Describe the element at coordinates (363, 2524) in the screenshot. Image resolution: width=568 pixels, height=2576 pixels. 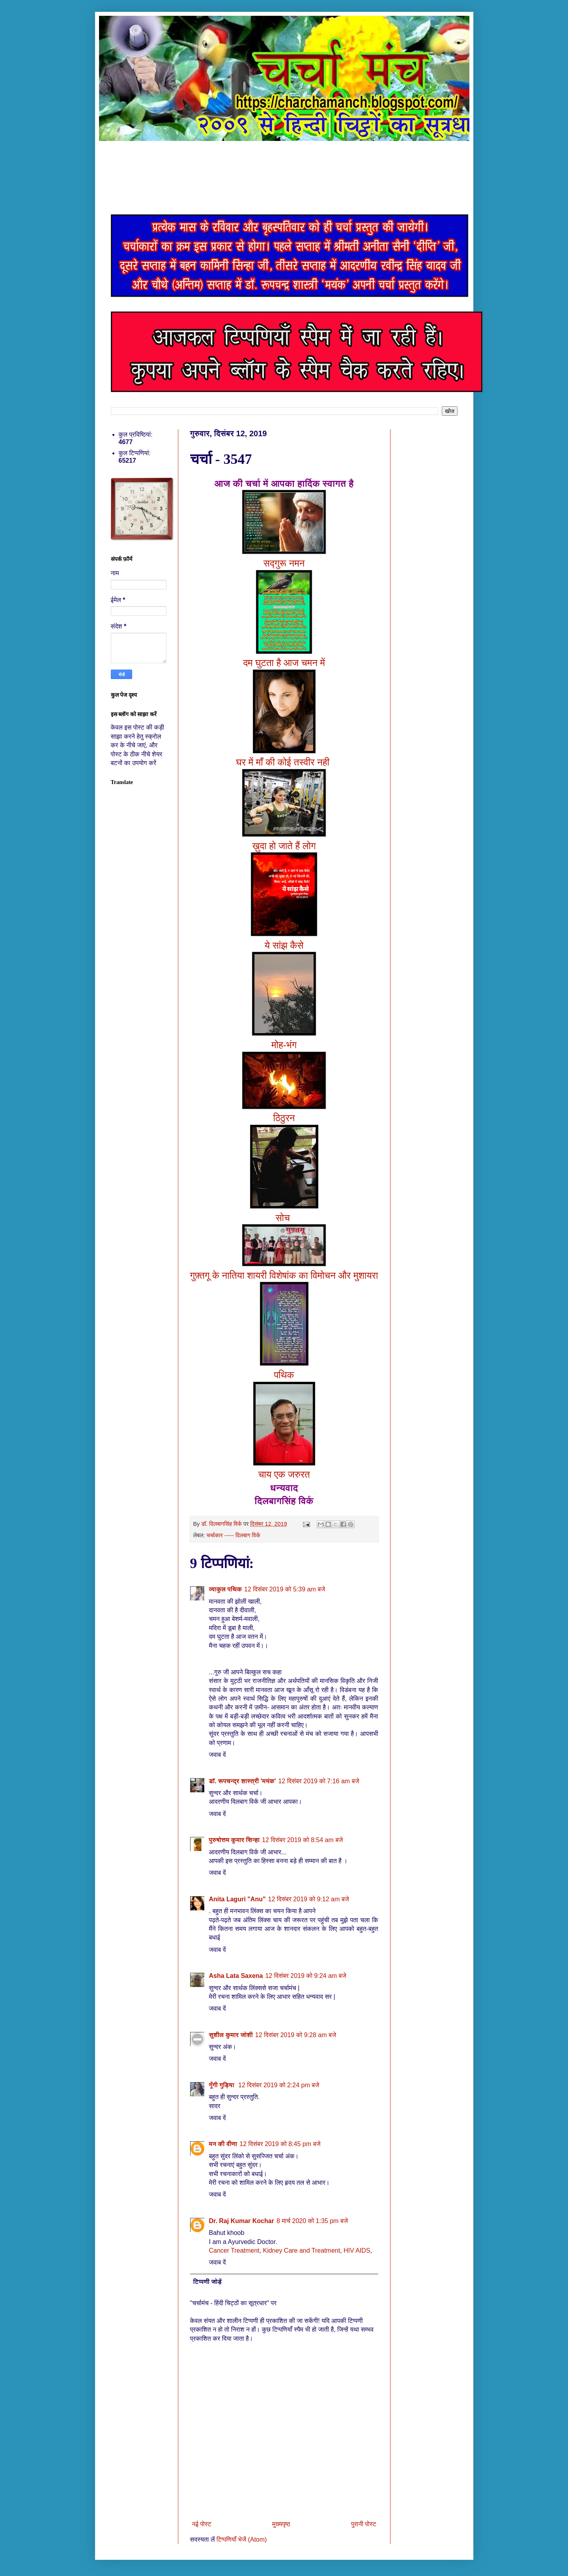
I see `पुरानी पोस्ट` at that location.